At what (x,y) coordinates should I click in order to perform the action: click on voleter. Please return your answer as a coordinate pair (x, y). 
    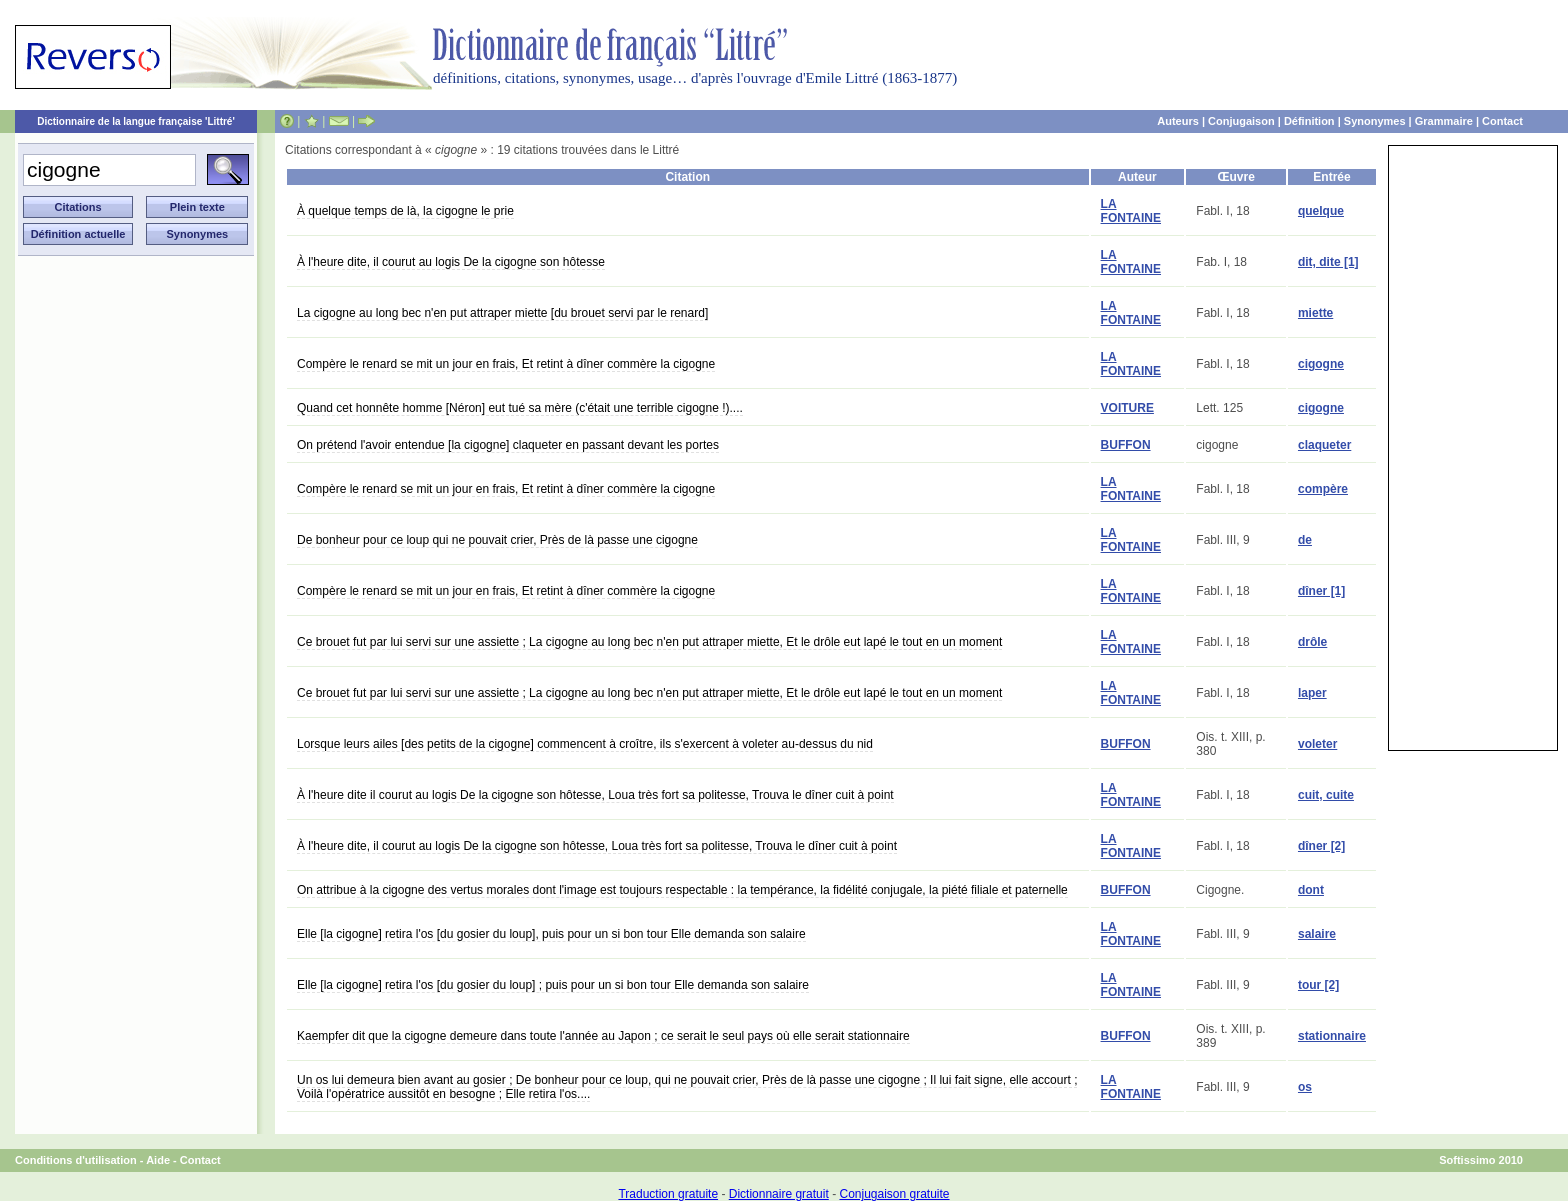
    Looking at the image, I should click on (1317, 744).